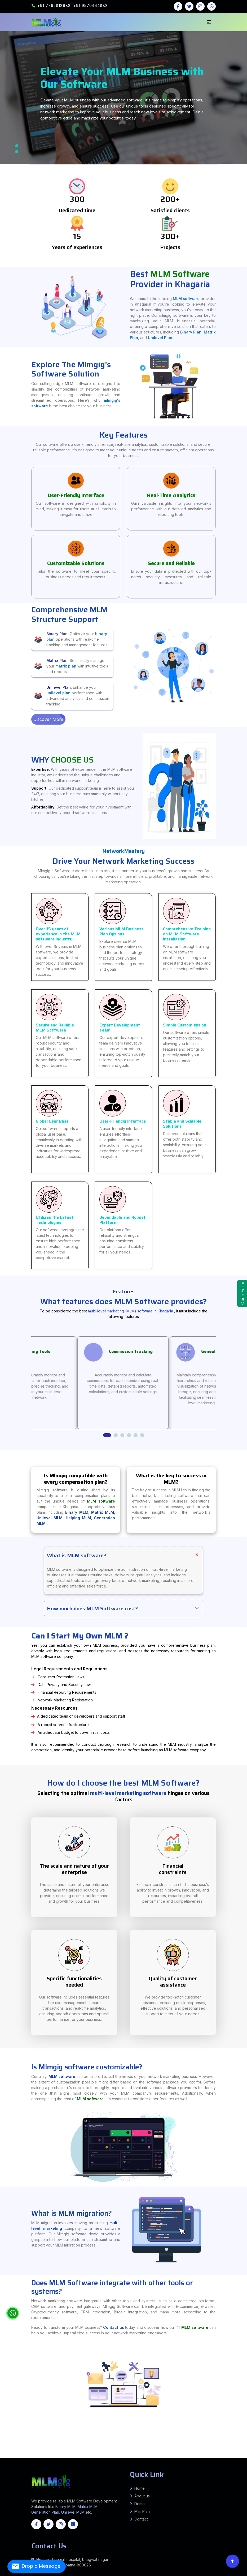 This screenshot has height=2576, width=247. What do you see at coordinates (37, 2445) in the screenshot?
I see `Nagarnausa` at bounding box center [37, 2445].